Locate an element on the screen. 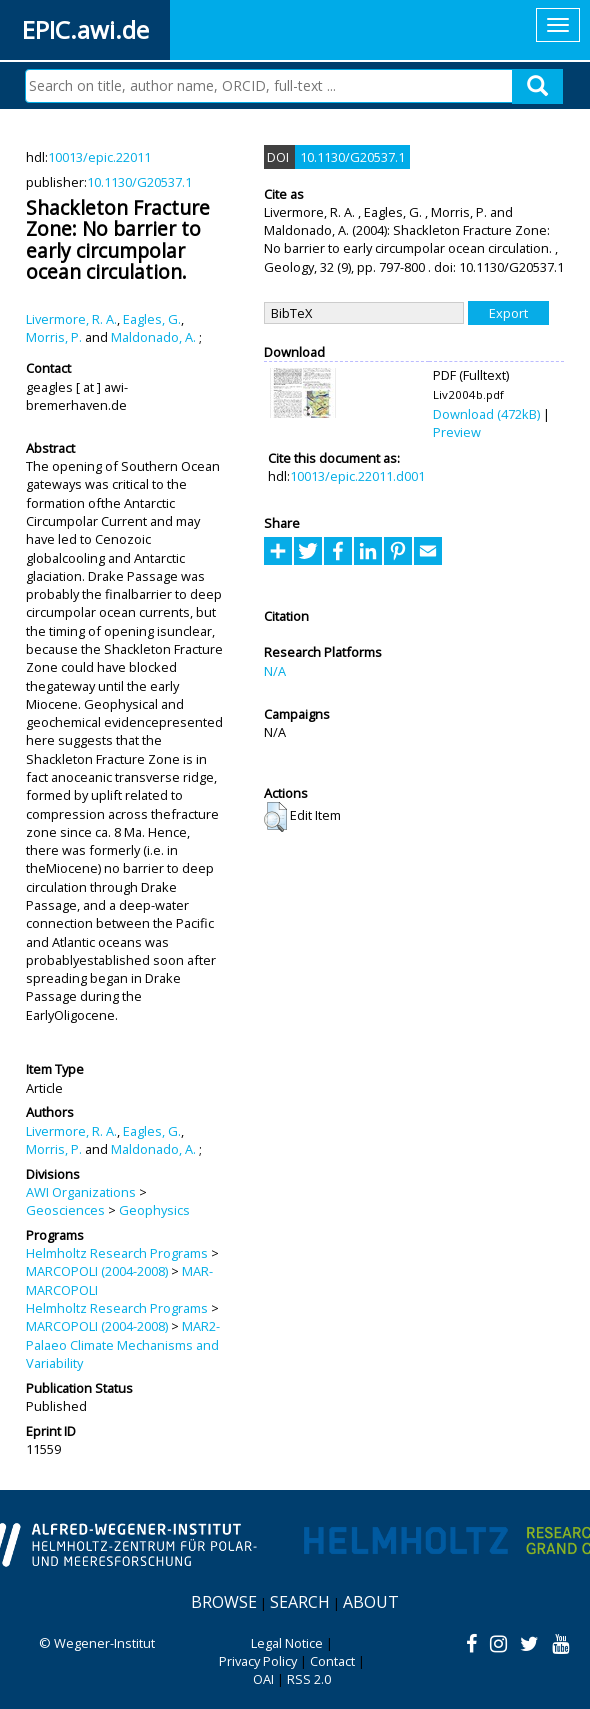 Image resolution: width=590 pixels, height=1709 pixels. Download (472kB) is located at coordinates (486, 414).